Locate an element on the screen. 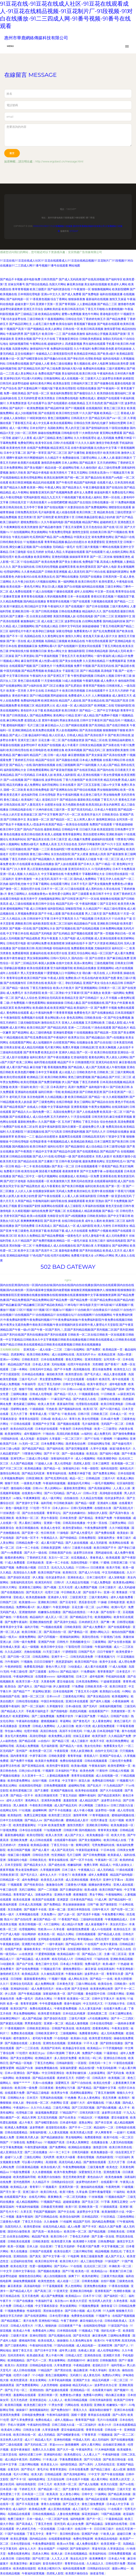 The image size is (136, 2576). 国产在线欧美日韩 is located at coordinates (23, 948).